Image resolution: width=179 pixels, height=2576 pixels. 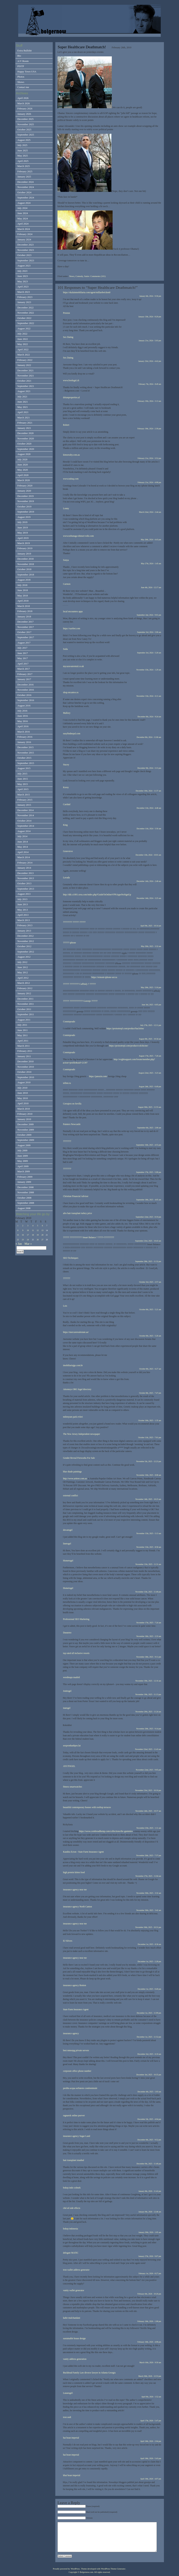 What do you see at coordinates (23, 61) in the screenshot?
I see `A/V Room` at bounding box center [23, 61].